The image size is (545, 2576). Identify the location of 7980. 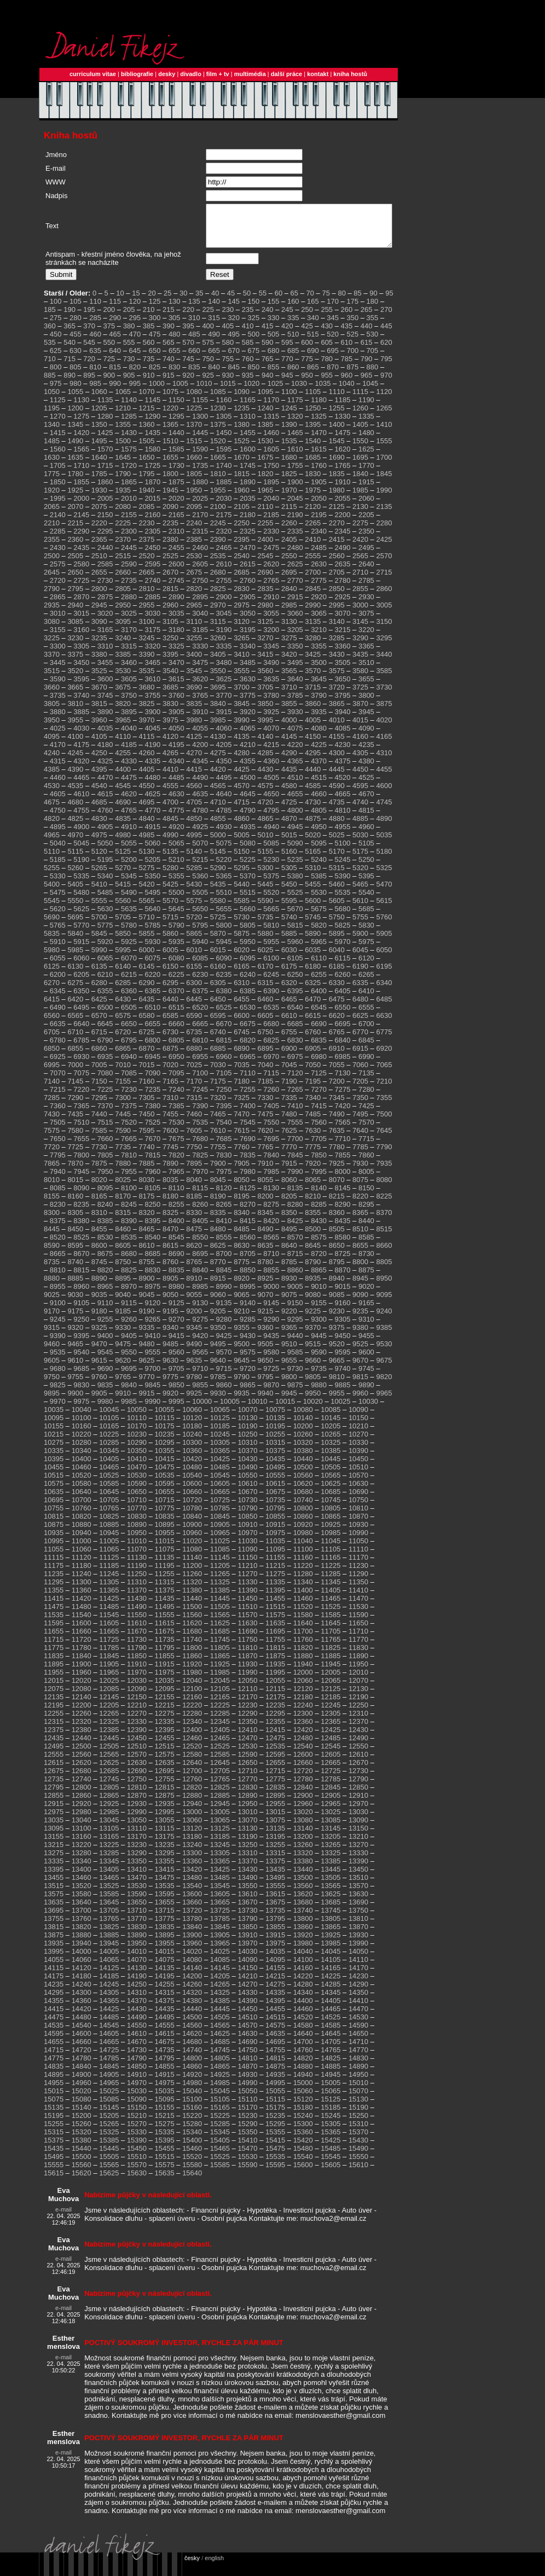
(248, 1180).